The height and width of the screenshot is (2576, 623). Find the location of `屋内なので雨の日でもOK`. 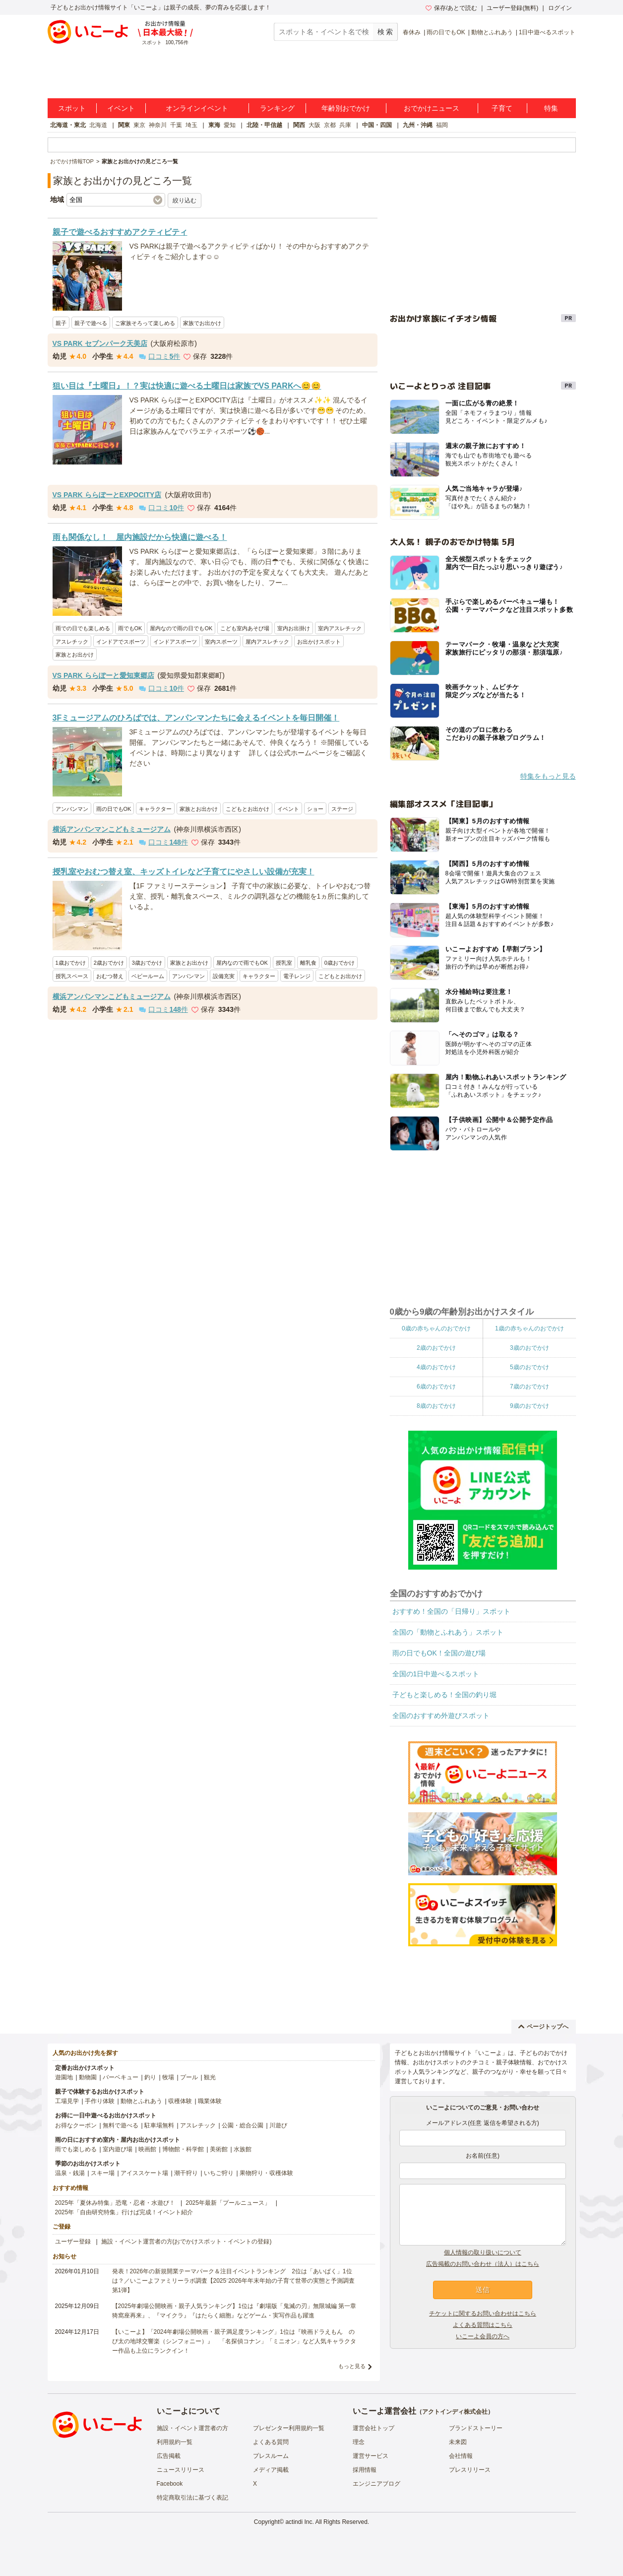

屋内なので雨の日でもOK is located at coordinates (181, 628).